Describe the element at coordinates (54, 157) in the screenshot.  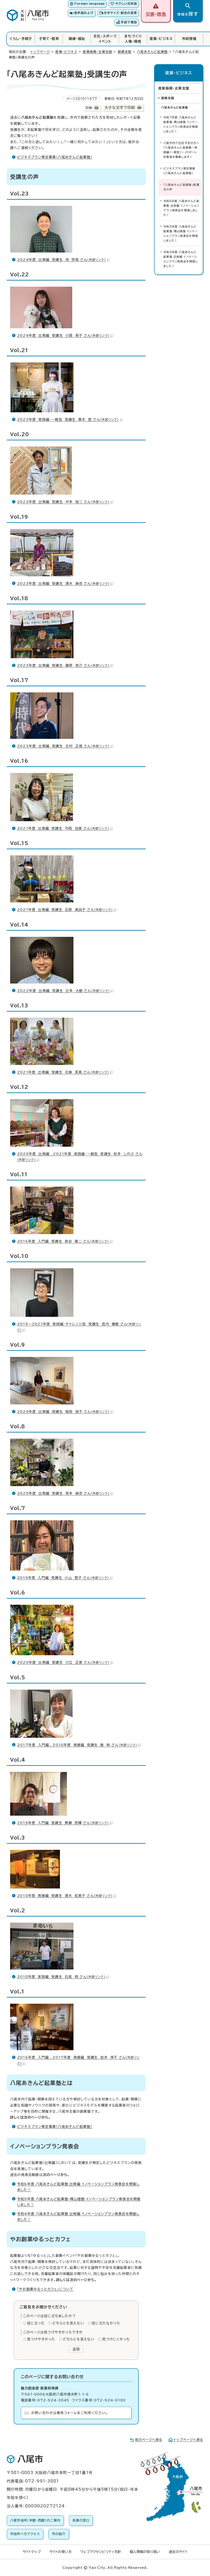
I see `ビジネスプラン策定事業（八尾あきんど起業塾）` at that location.